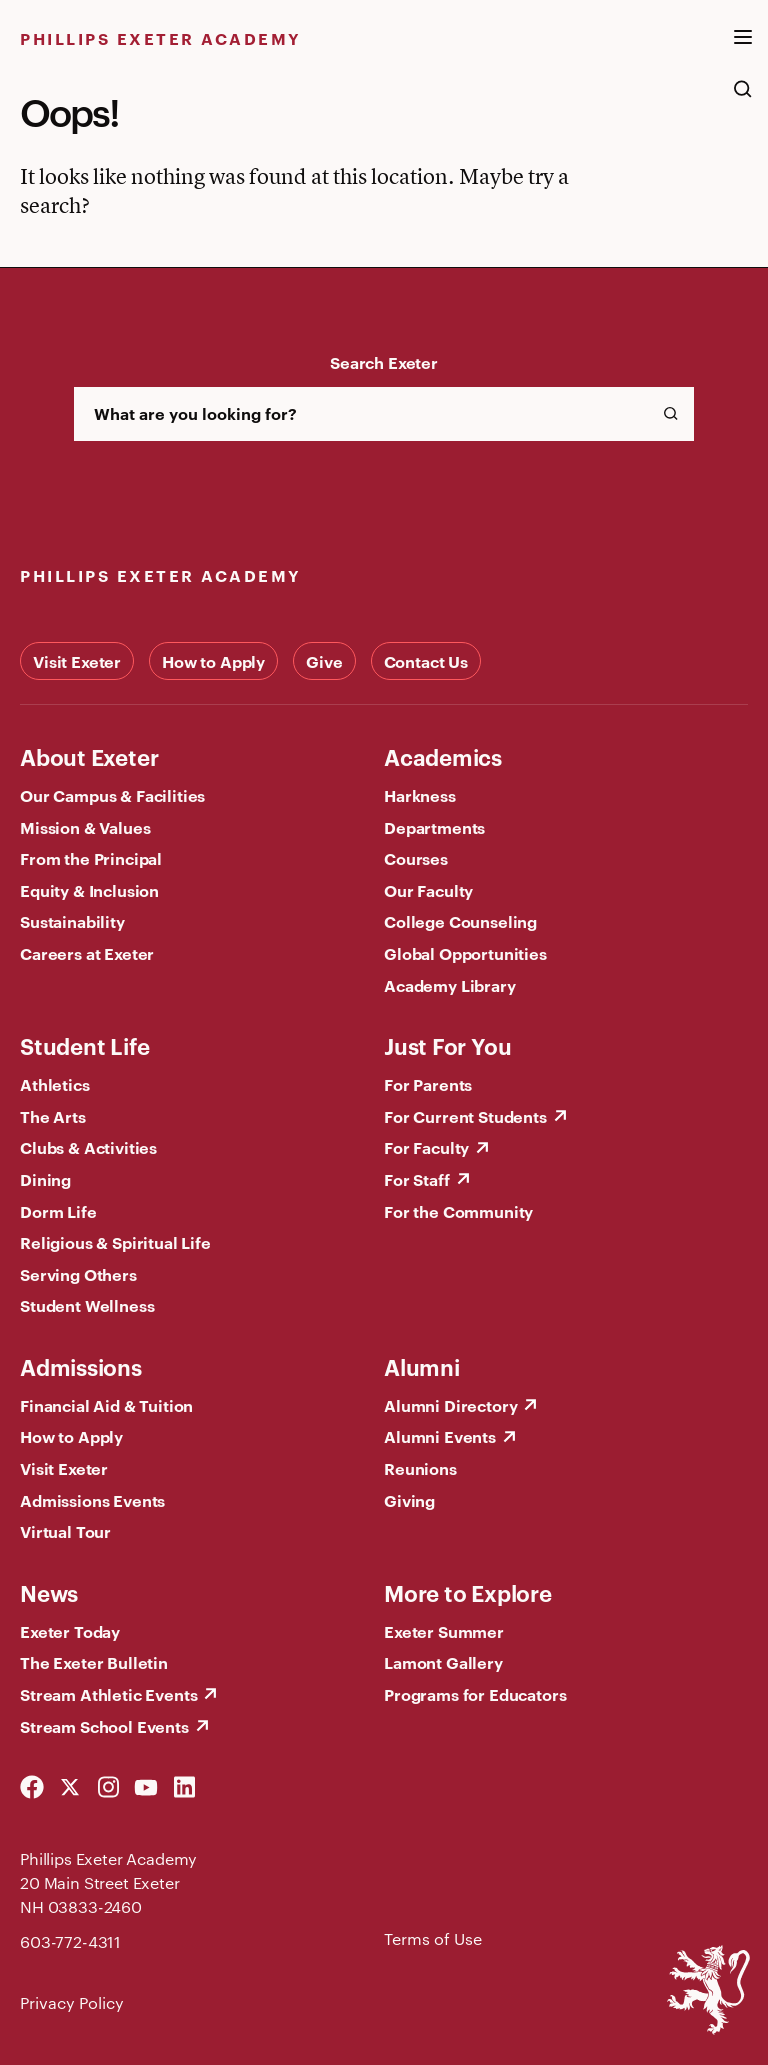 This screenshot has width=768, height=2065. I want to click on About Exeter, so click(89, 756).